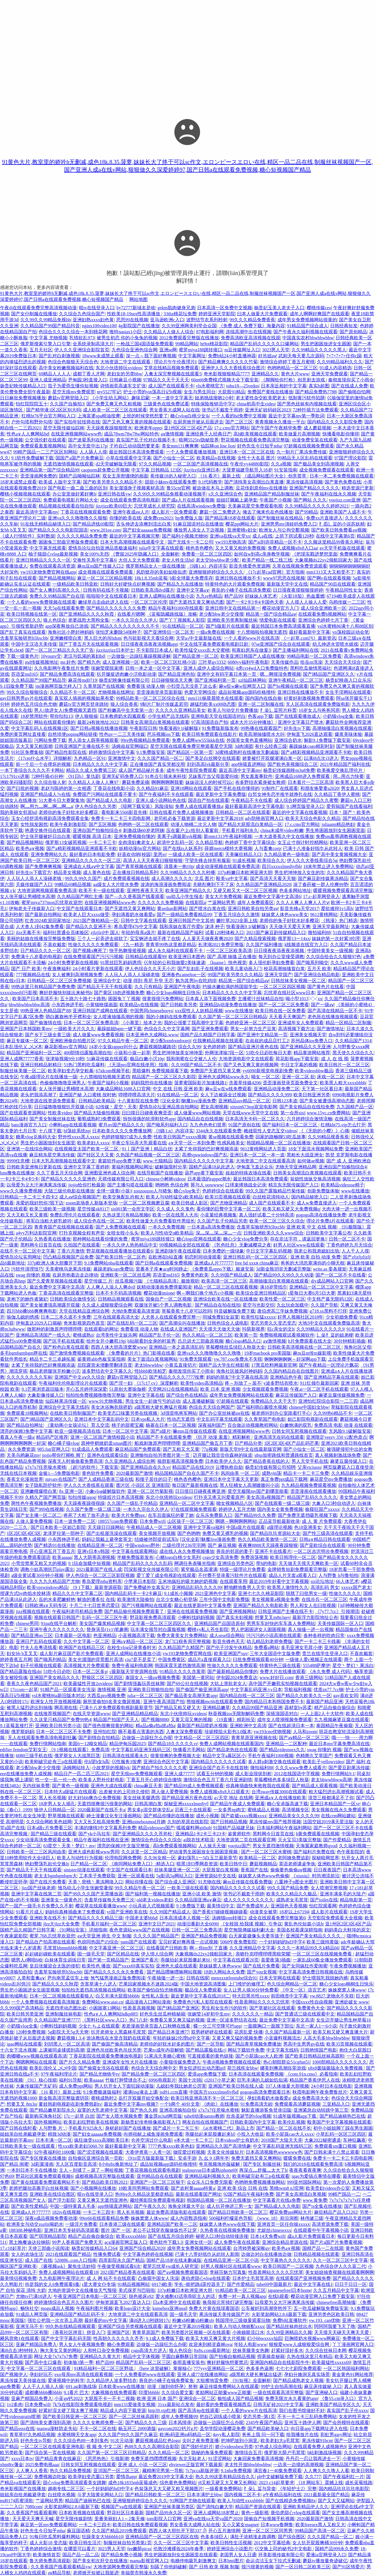  What do you see at coordinates (322, 1088) in the screenshot?
I see `天下第一社区看日本` at bounding box center [322, 1088].